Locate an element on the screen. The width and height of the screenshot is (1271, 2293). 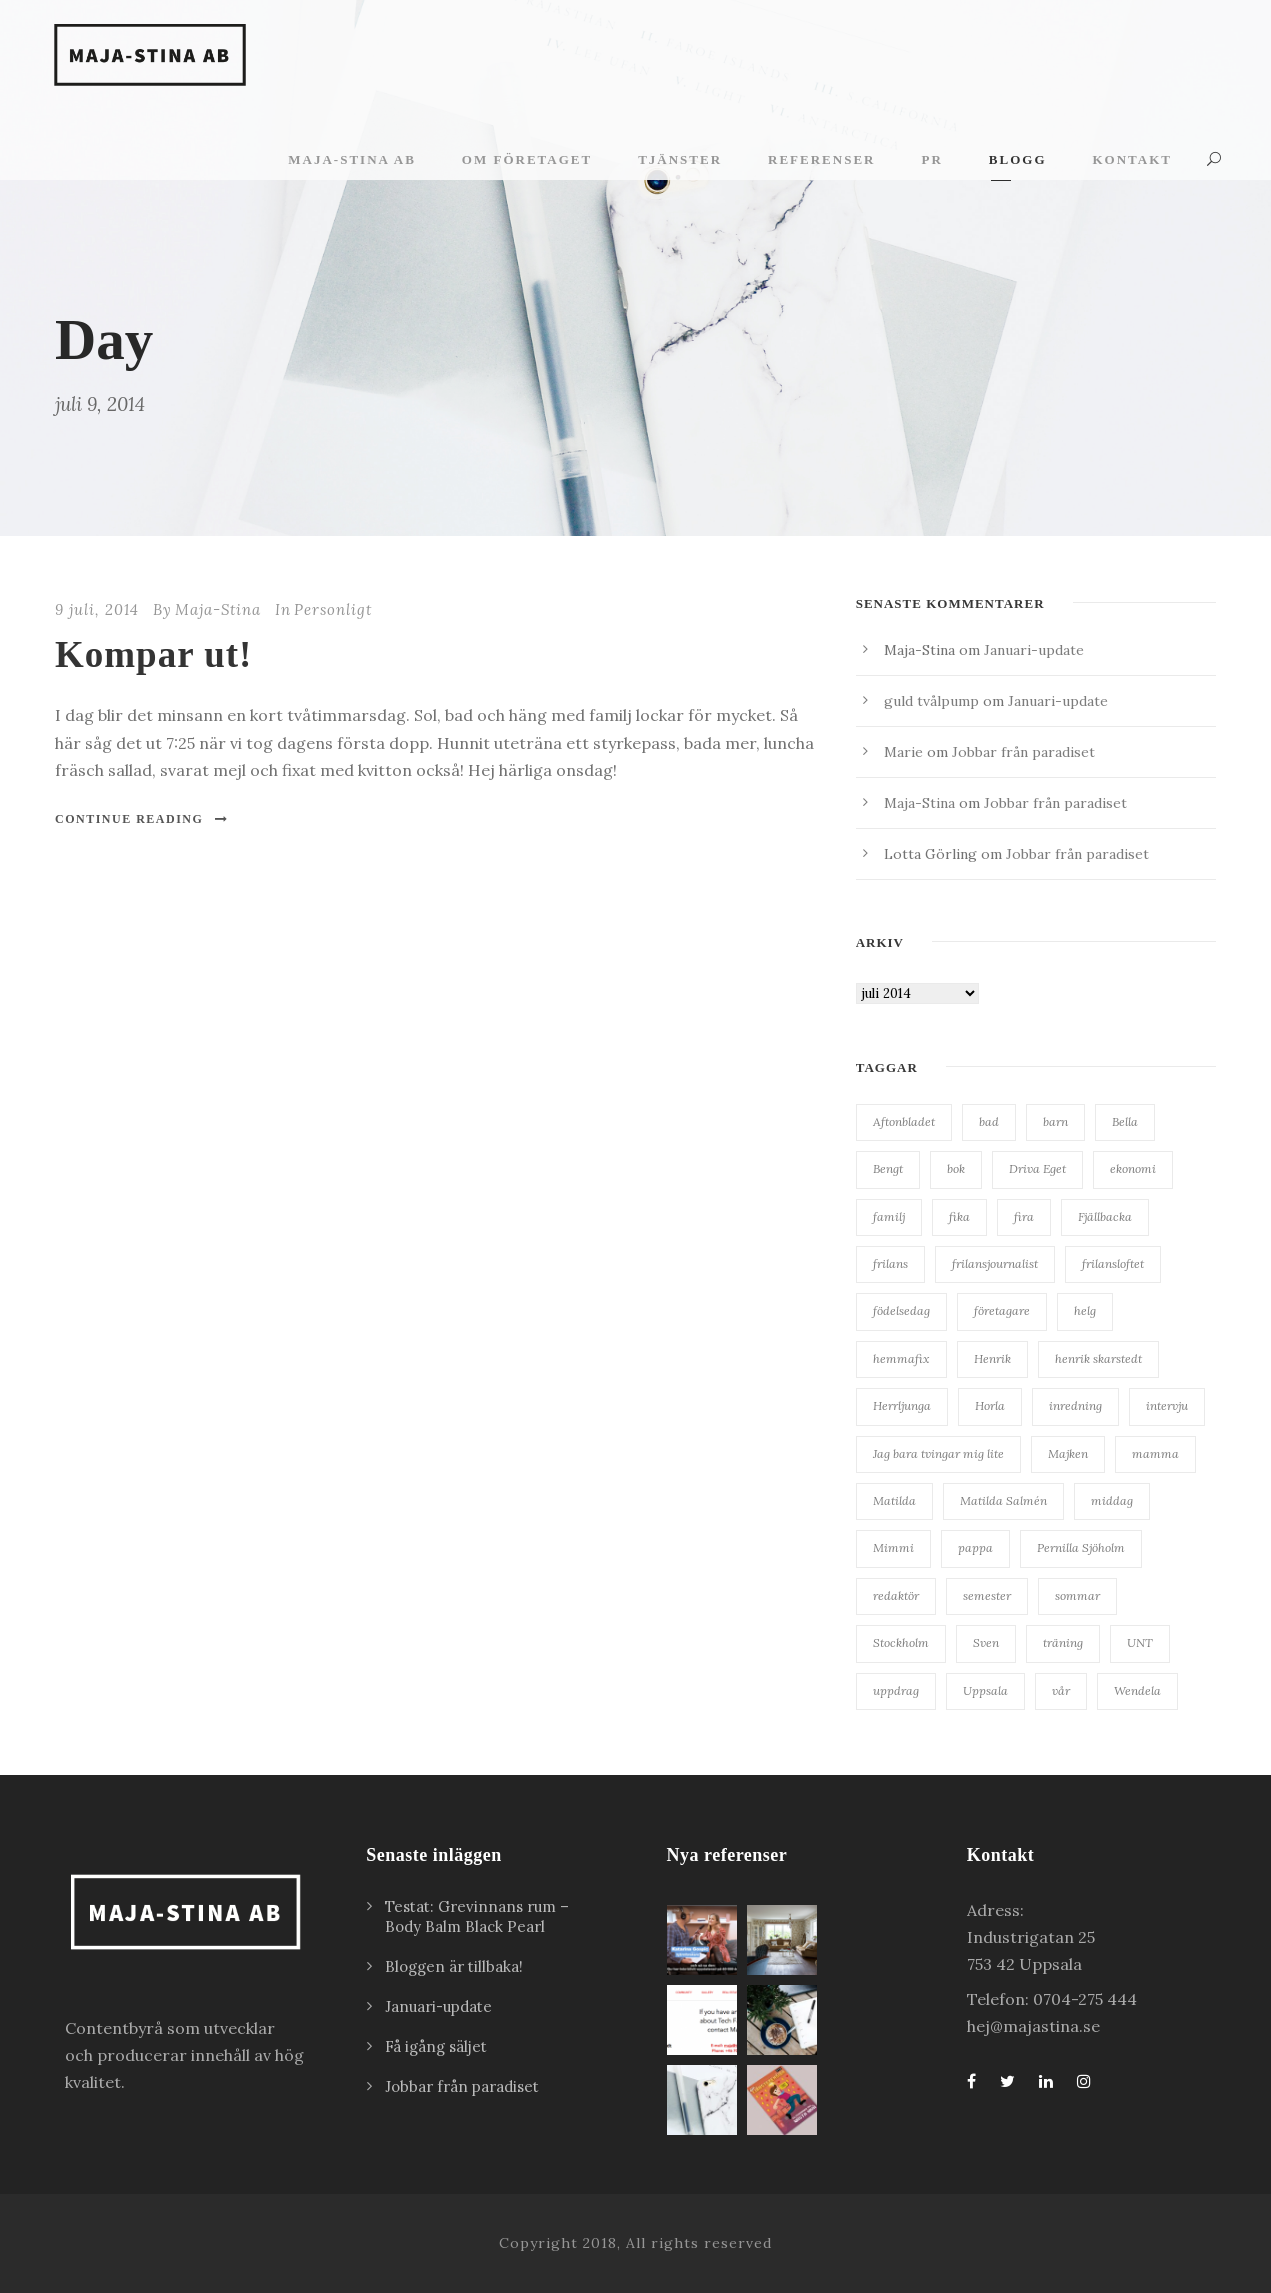
middag [middag (18 objekt)] is located at coordinates (1112, 1500).